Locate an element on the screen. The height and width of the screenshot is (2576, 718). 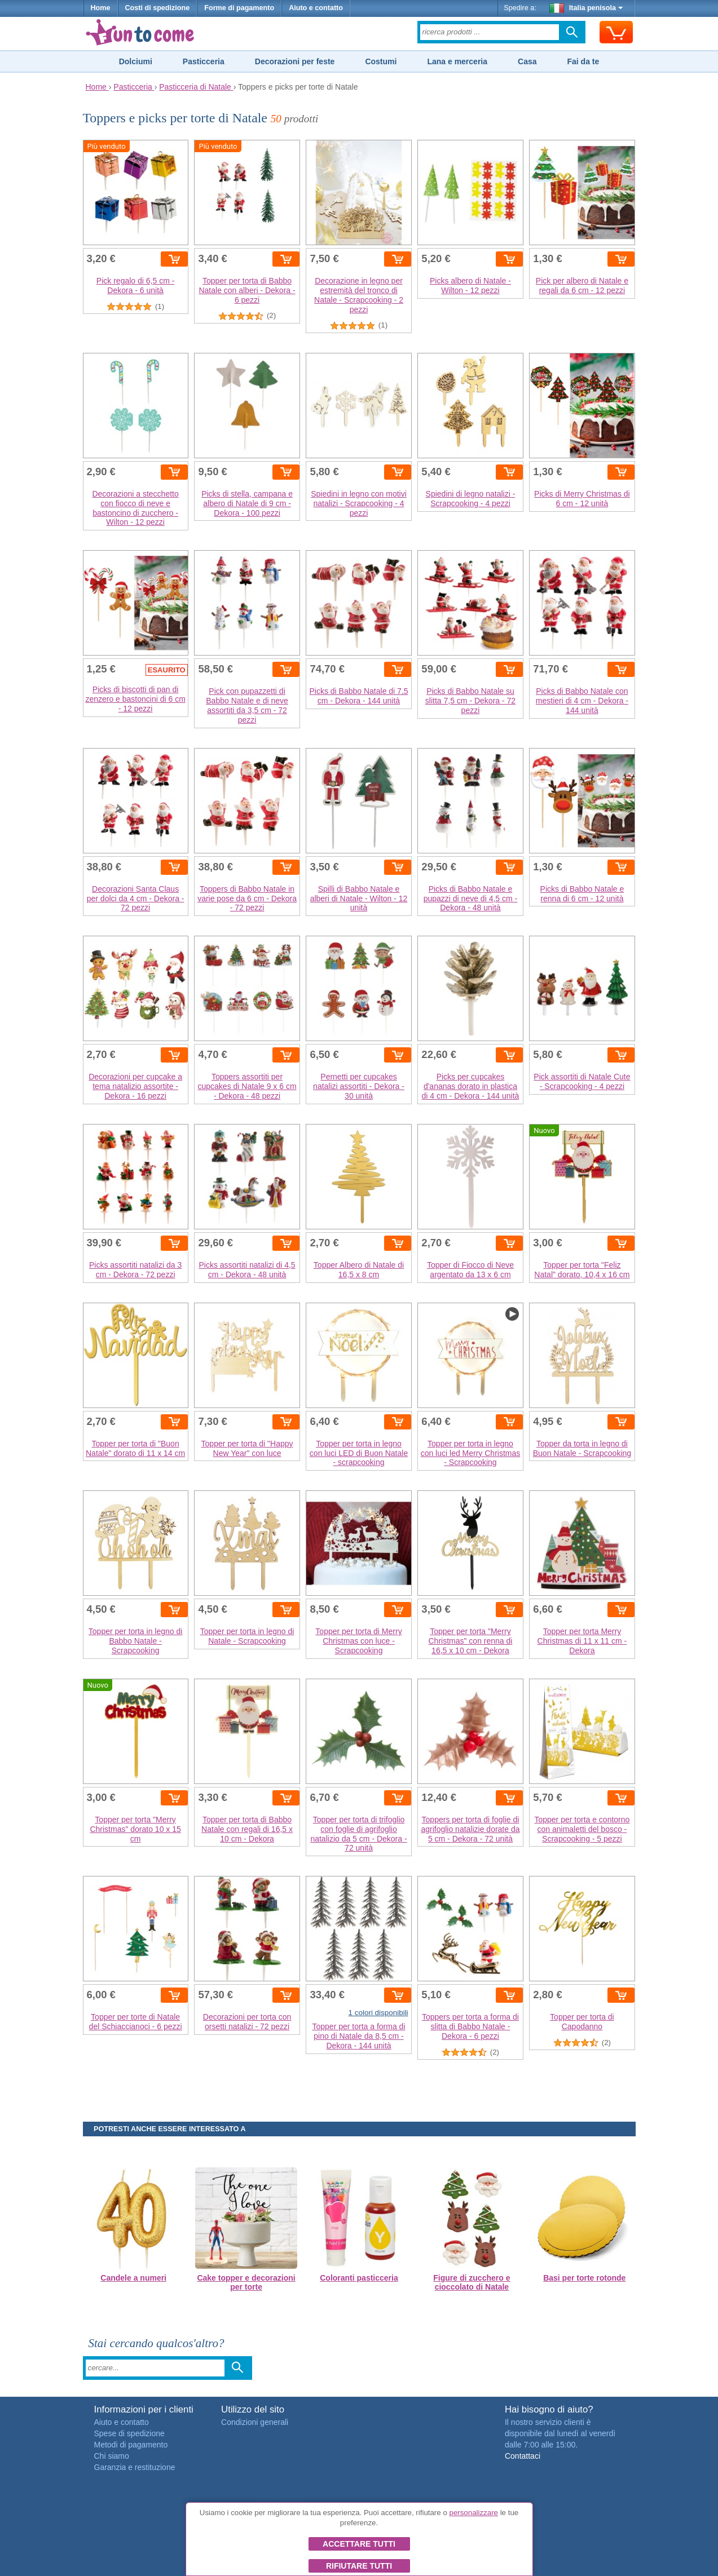
Dolciumi is located at coordinates (135, 61).